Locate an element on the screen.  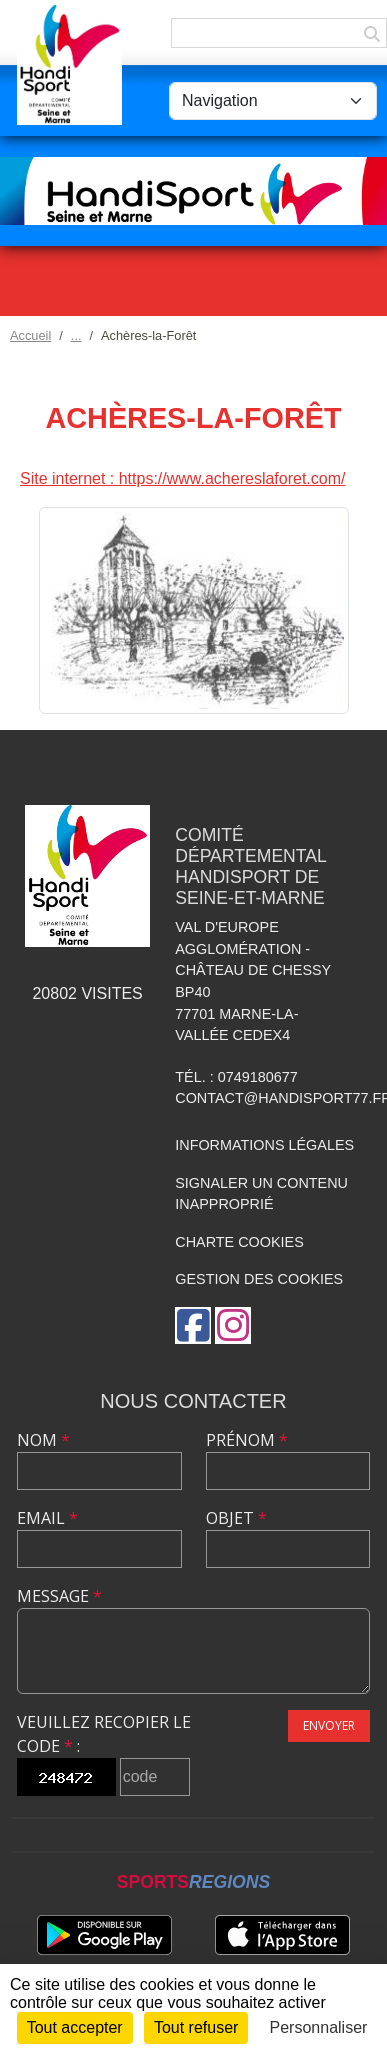
[Page Facebook de l'association] is located at coordinates (193, 1325).